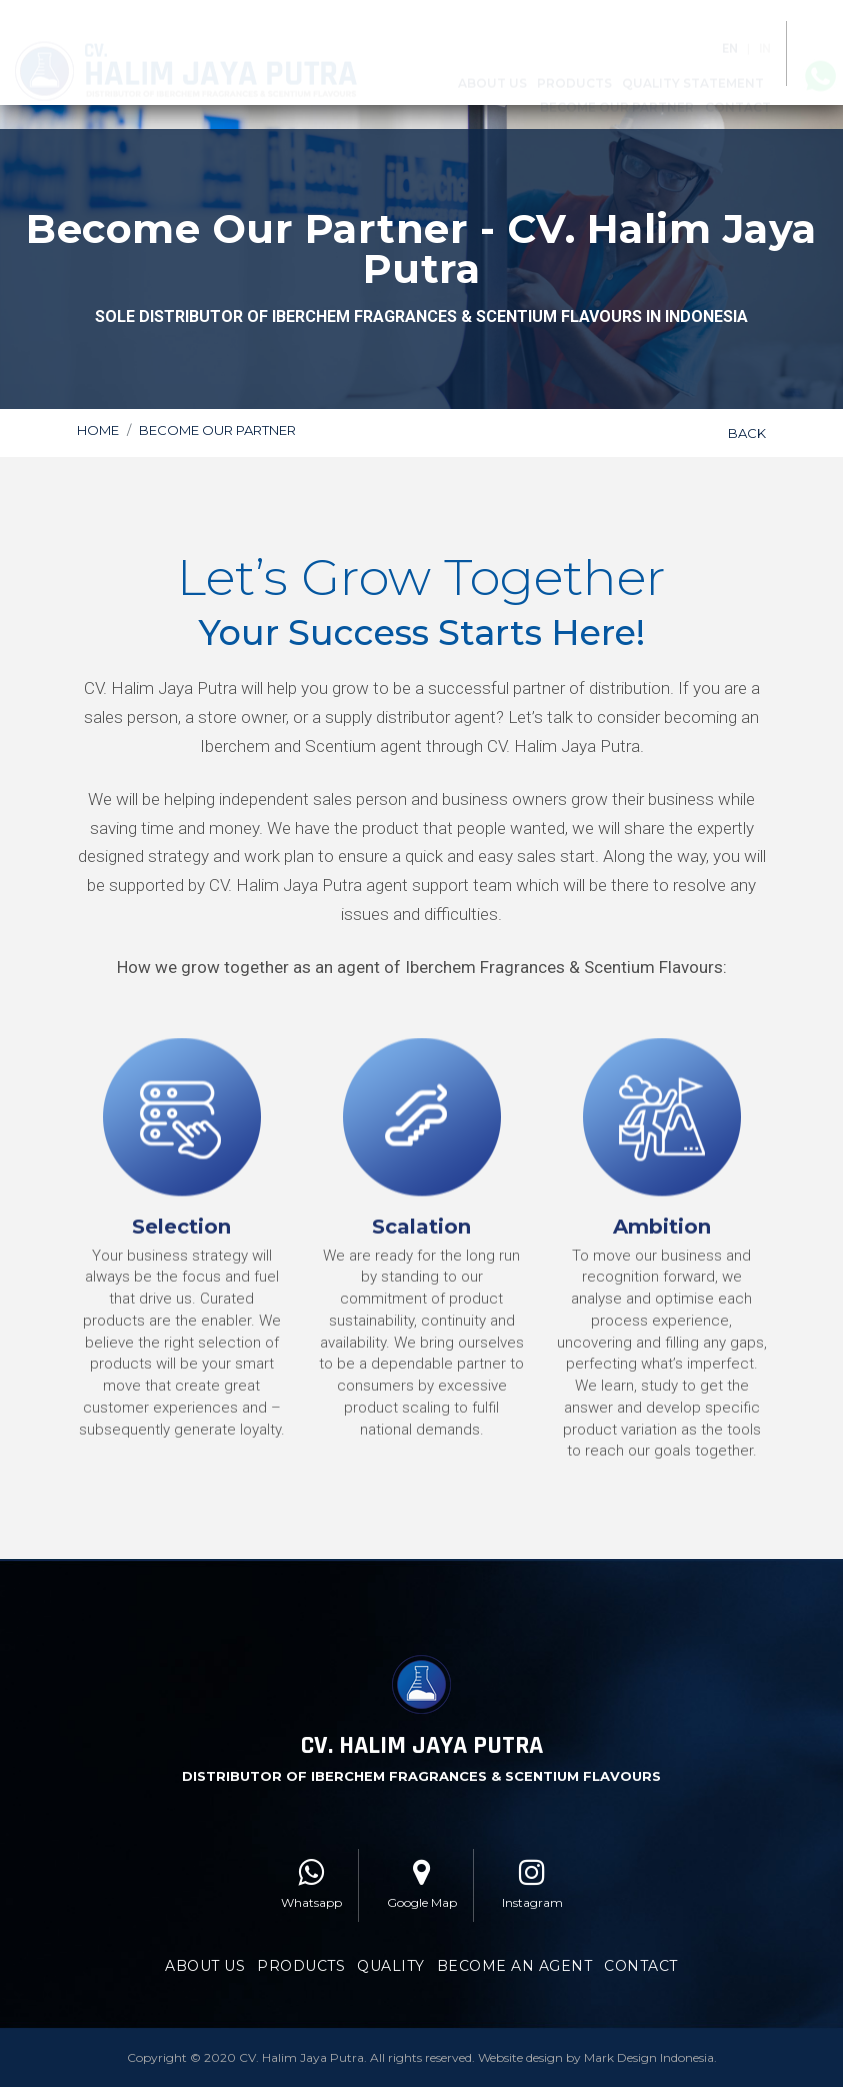  I want to click on IN, so click(765, 33).